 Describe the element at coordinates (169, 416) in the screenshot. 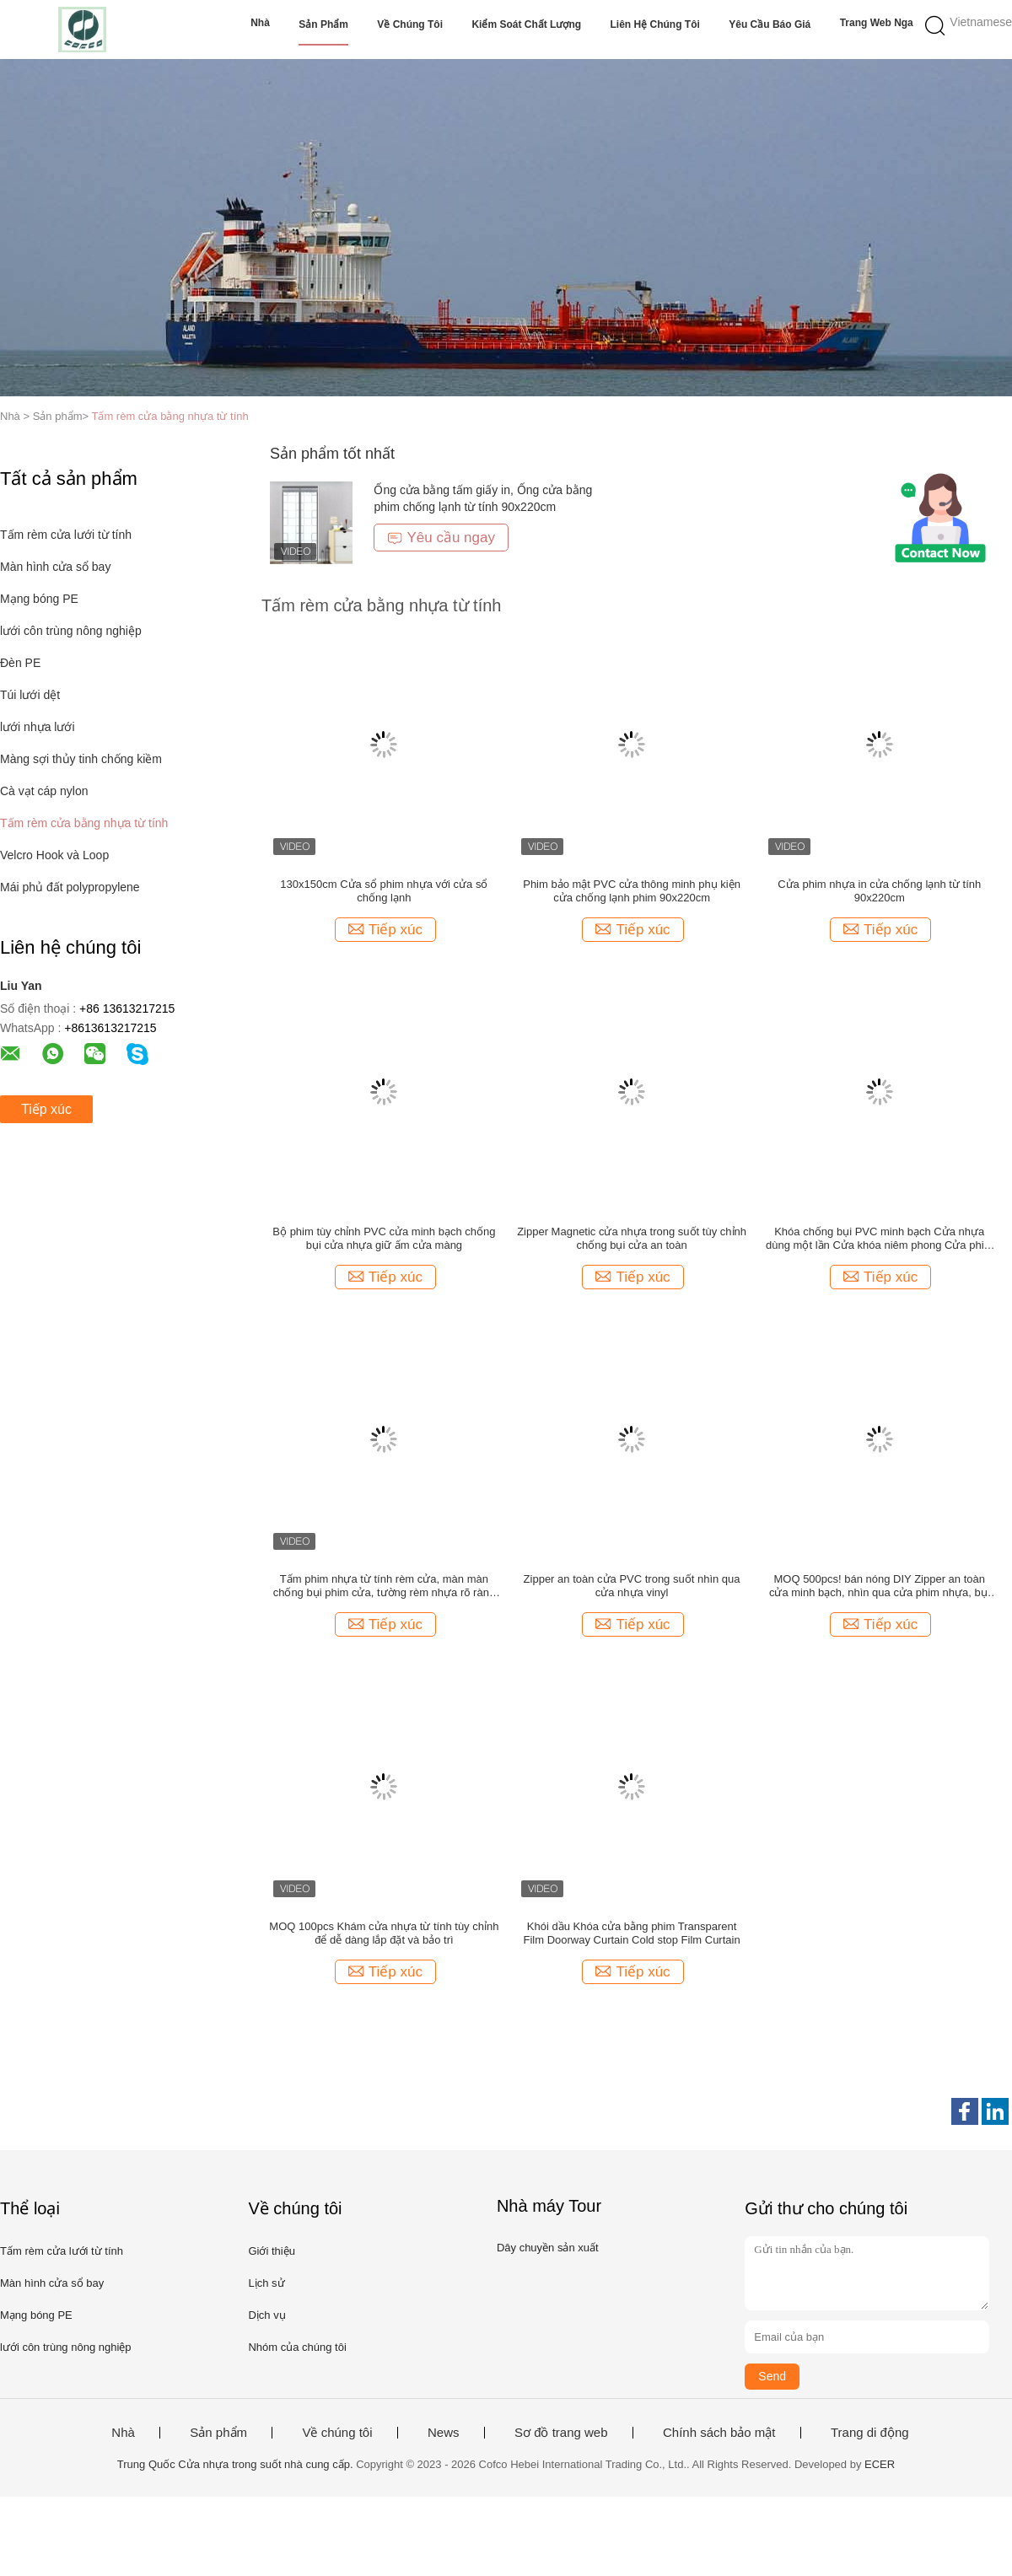

I see `Tấm rèm cửa bằng nhựa từ tính` at that location.